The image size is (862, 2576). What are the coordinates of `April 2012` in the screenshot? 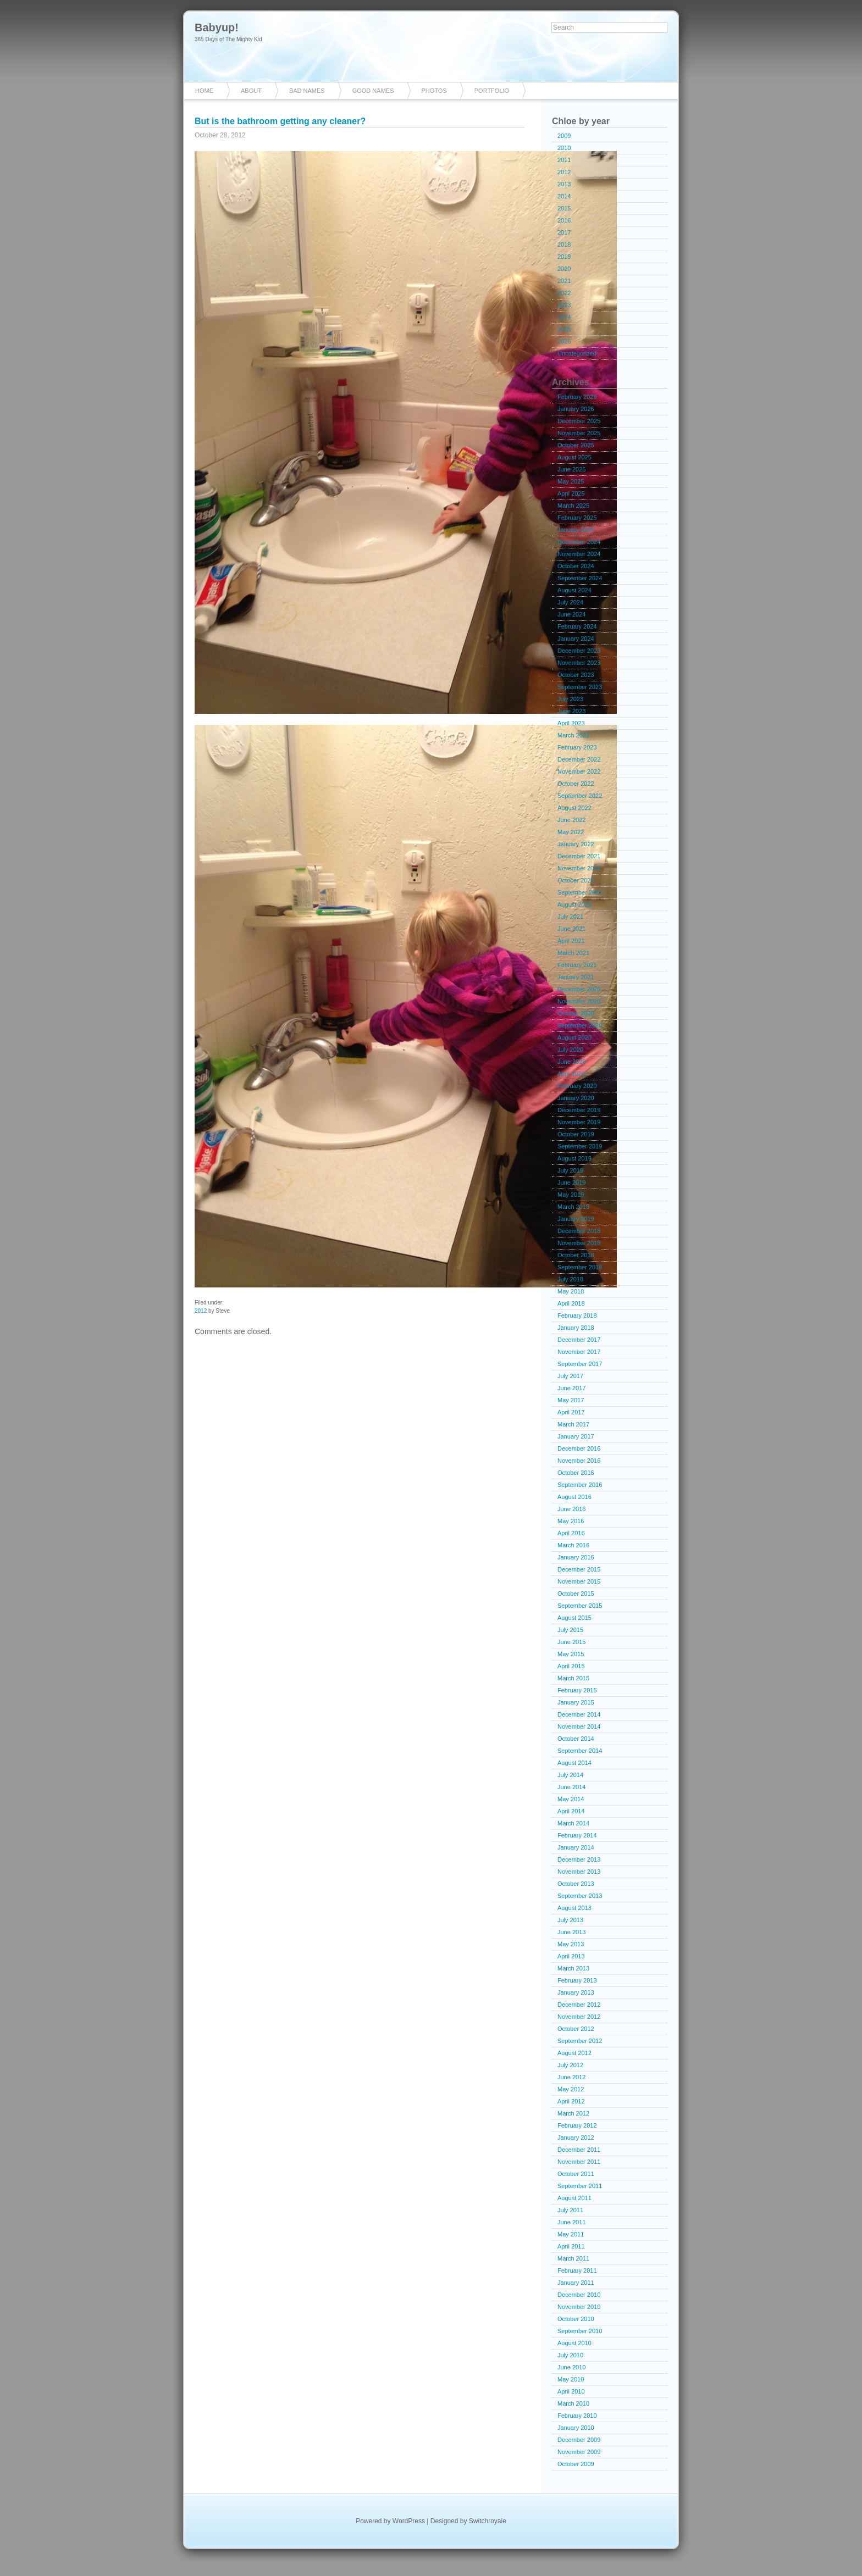 It's located at (571, 2101).